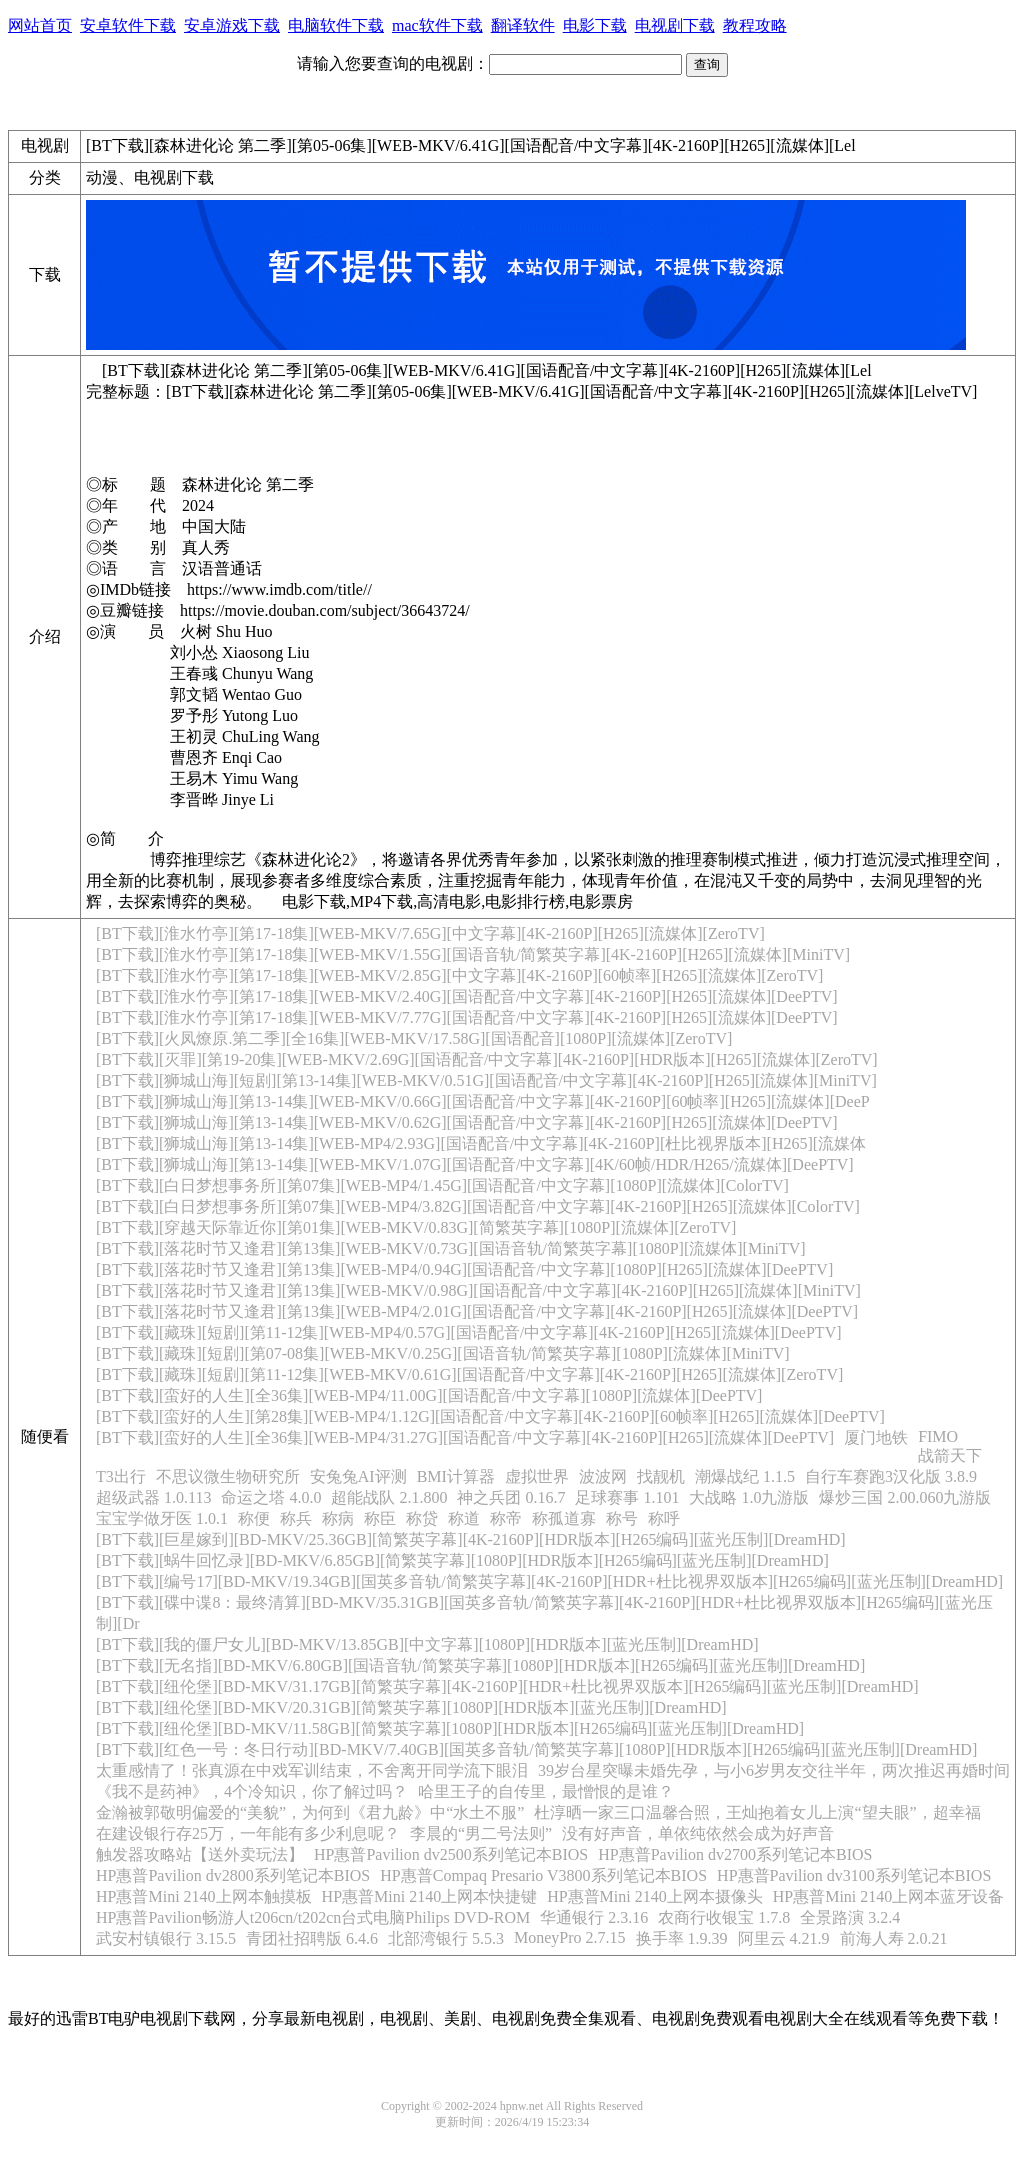 The height and width of the screenshot is (2157, 1024). Describe the element at coordinates (200, 1854) in the screenshot. I see `触发器攻略站【送外卖玩法】` at that location.